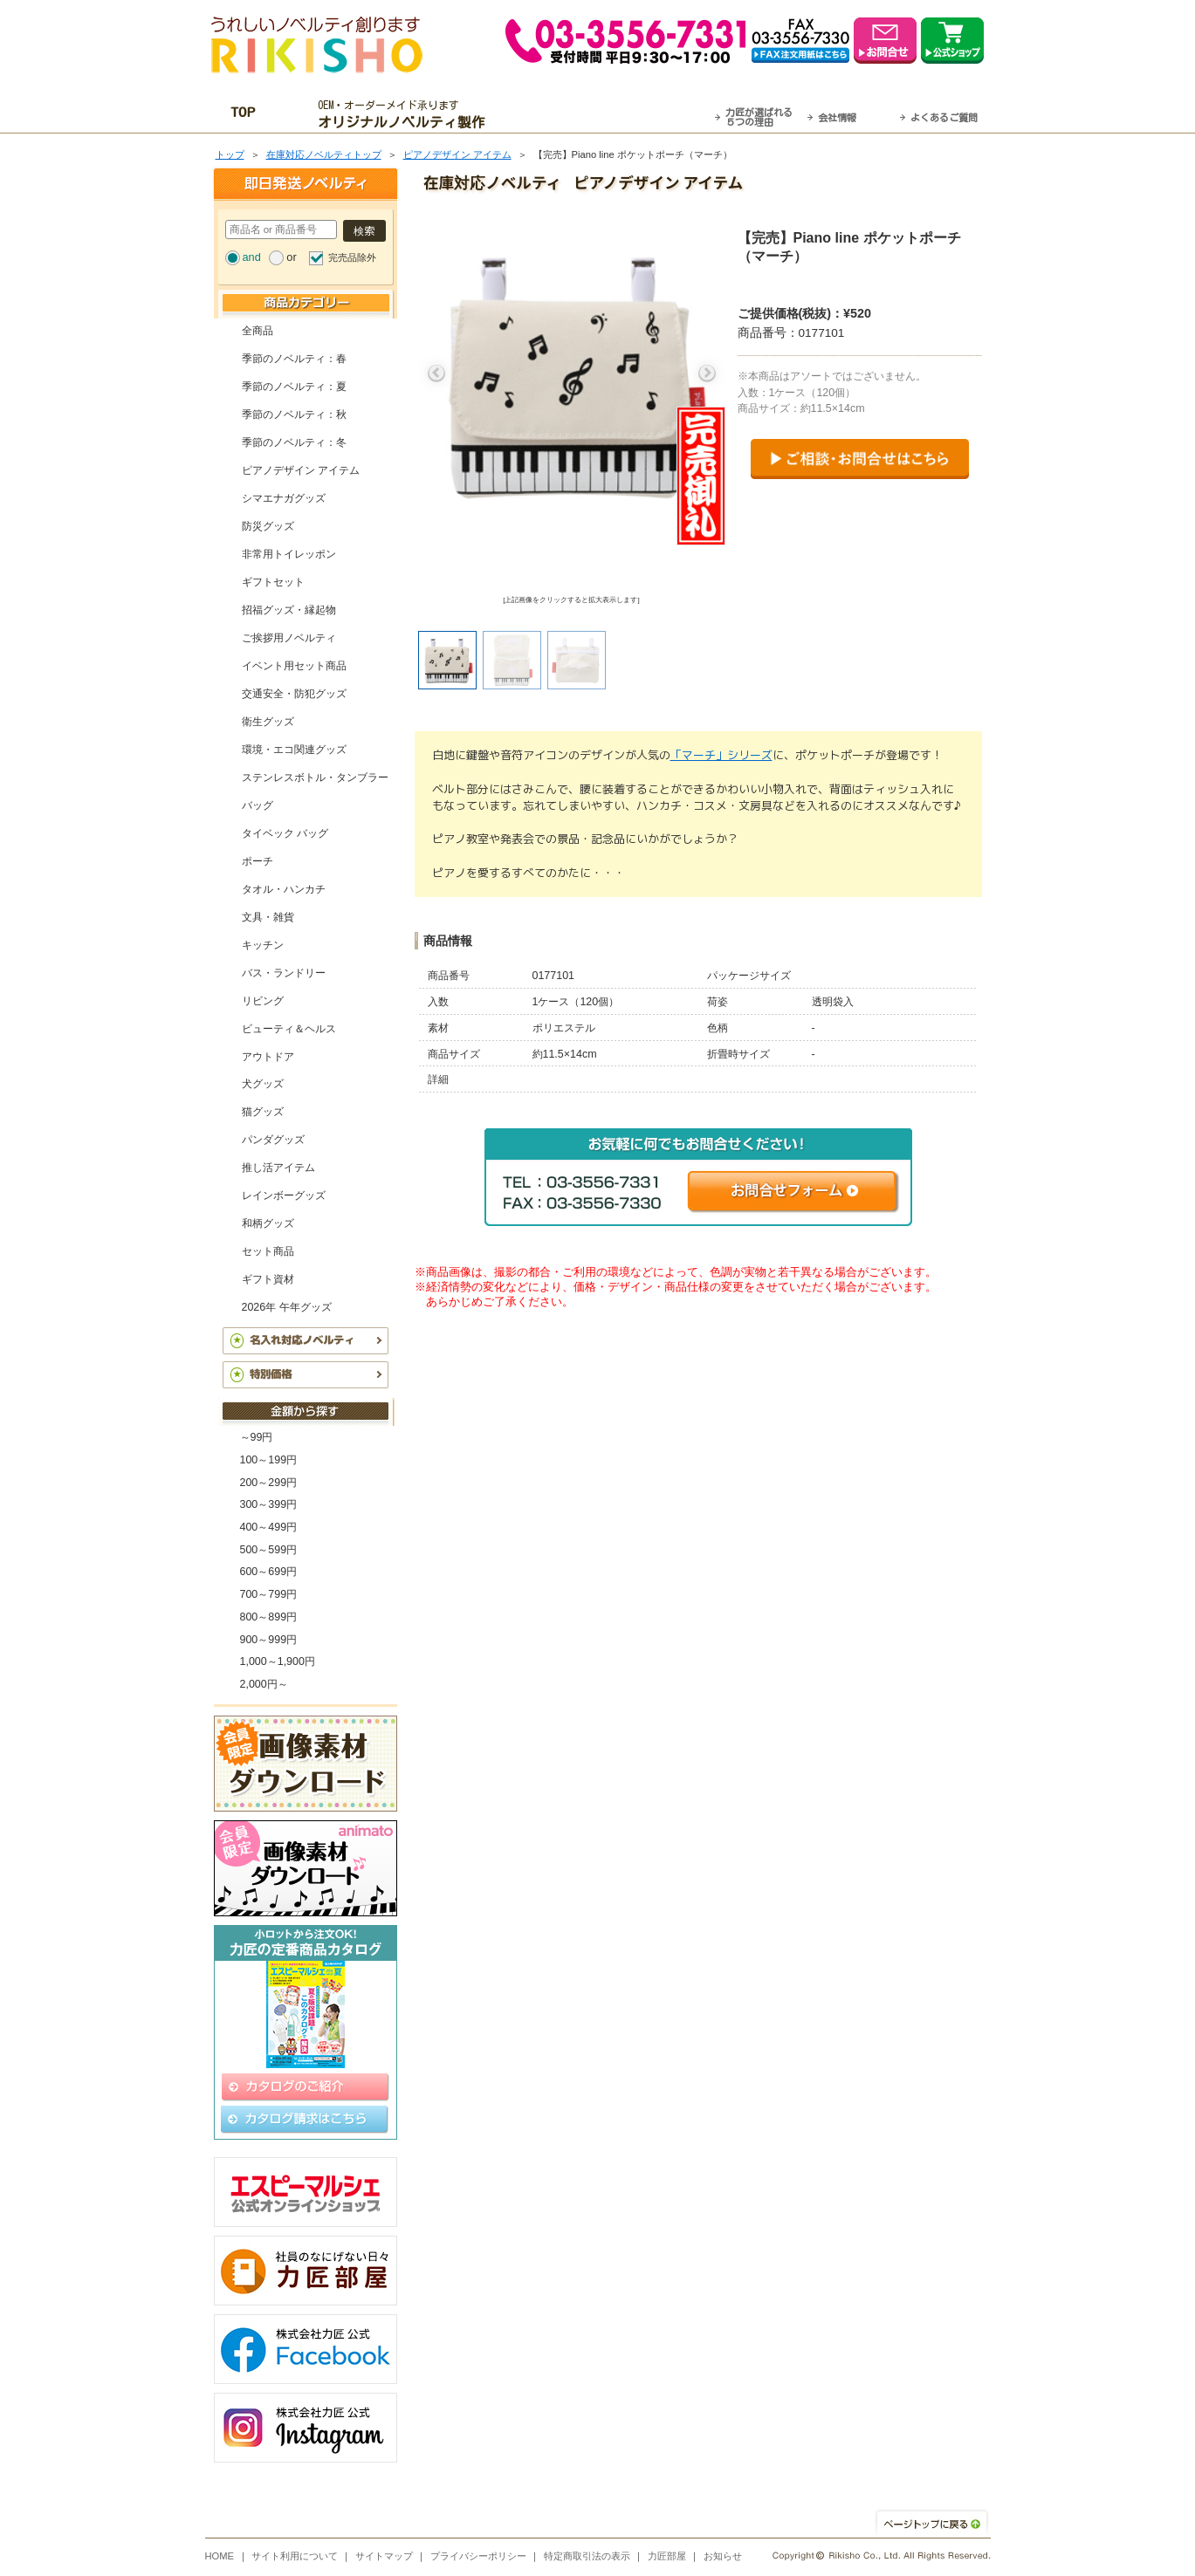  Describe the element at coordinates (294, 2556) in the screenshot. I see `サイト利用について` at that location.